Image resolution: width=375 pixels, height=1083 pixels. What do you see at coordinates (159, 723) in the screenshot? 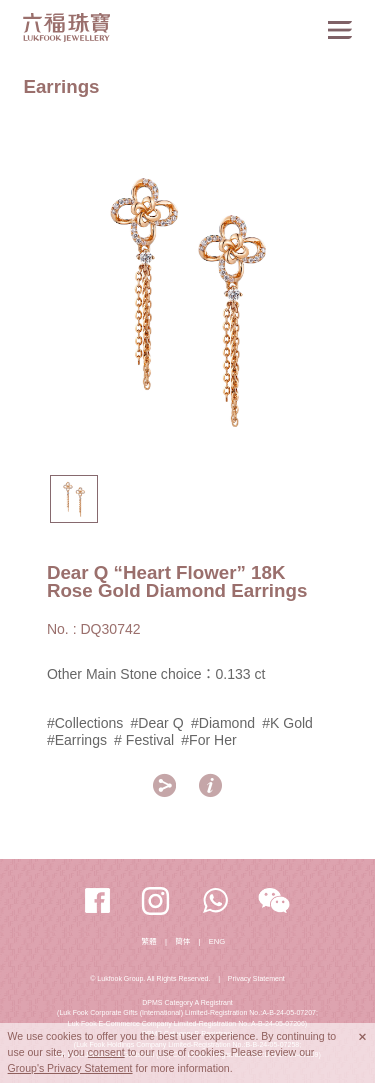
I see `#Dear Q` at bounding box center [159, 723].